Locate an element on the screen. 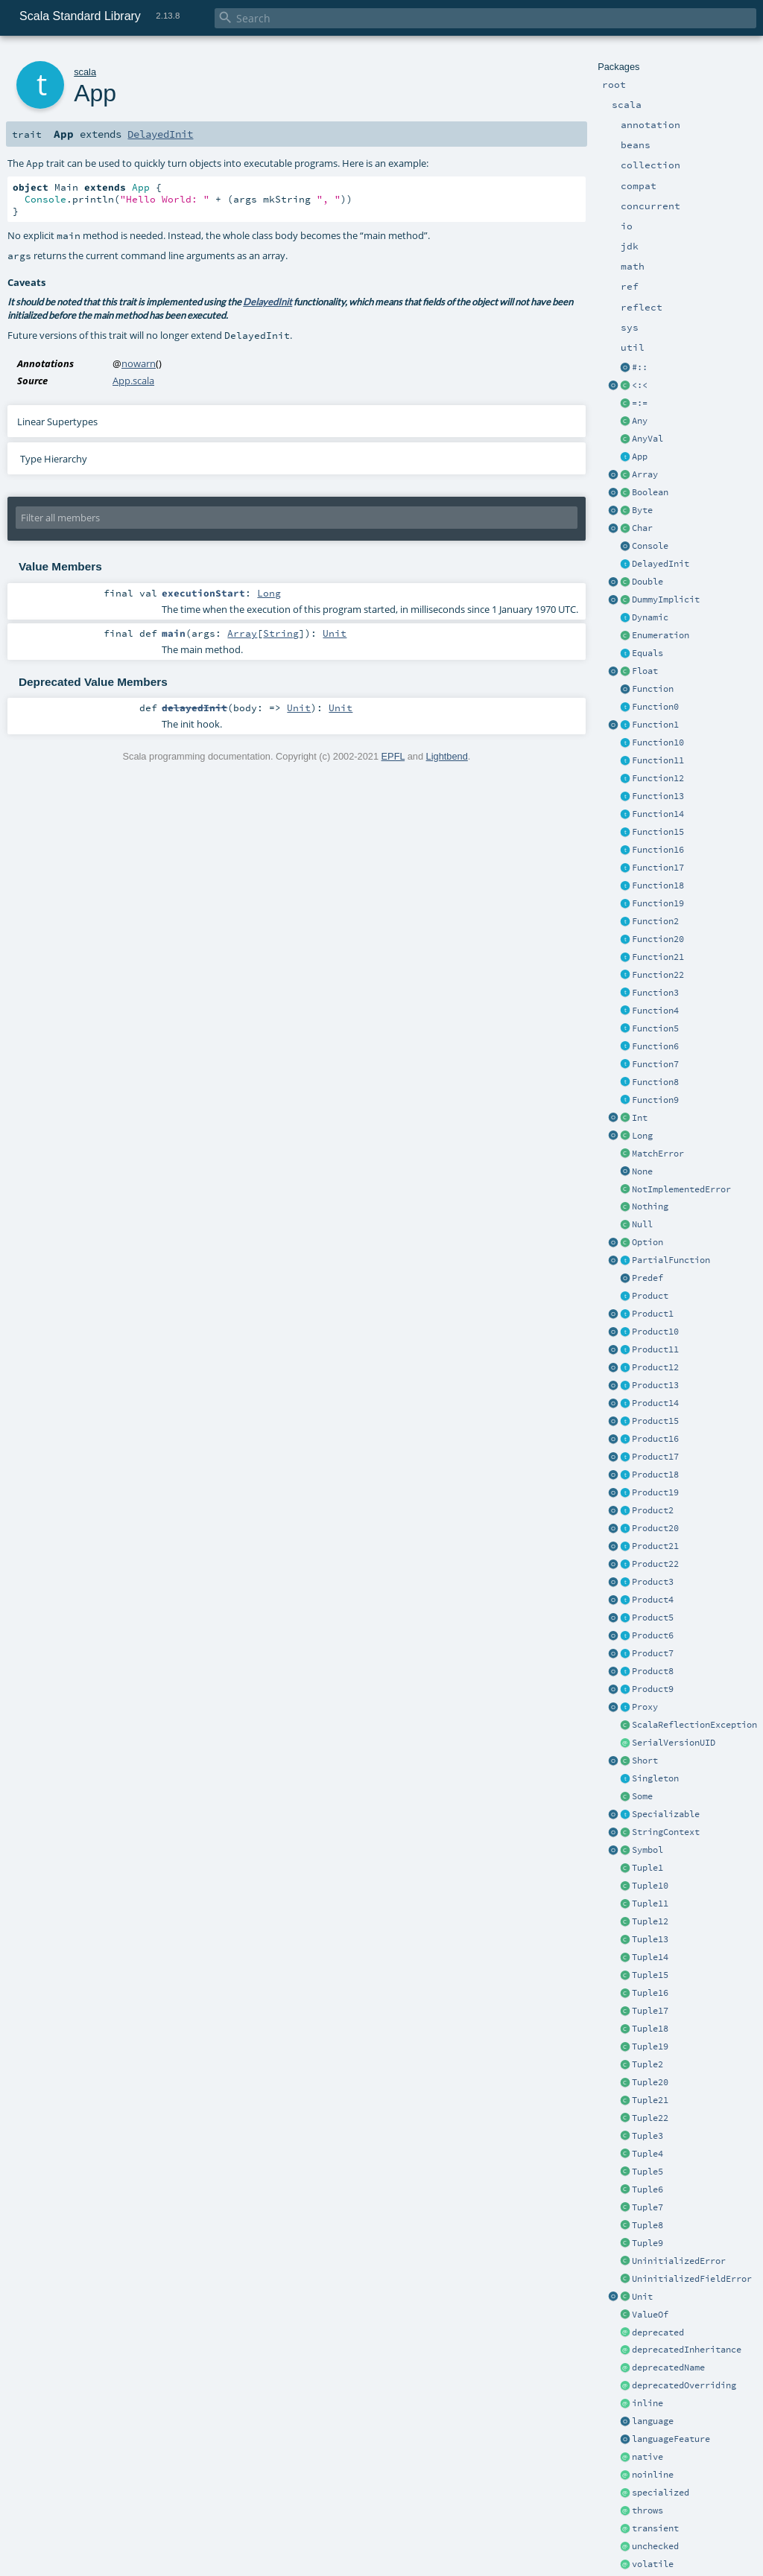 The image size is (763, 2576). ValueOf is located at coordinates (650, 2314).